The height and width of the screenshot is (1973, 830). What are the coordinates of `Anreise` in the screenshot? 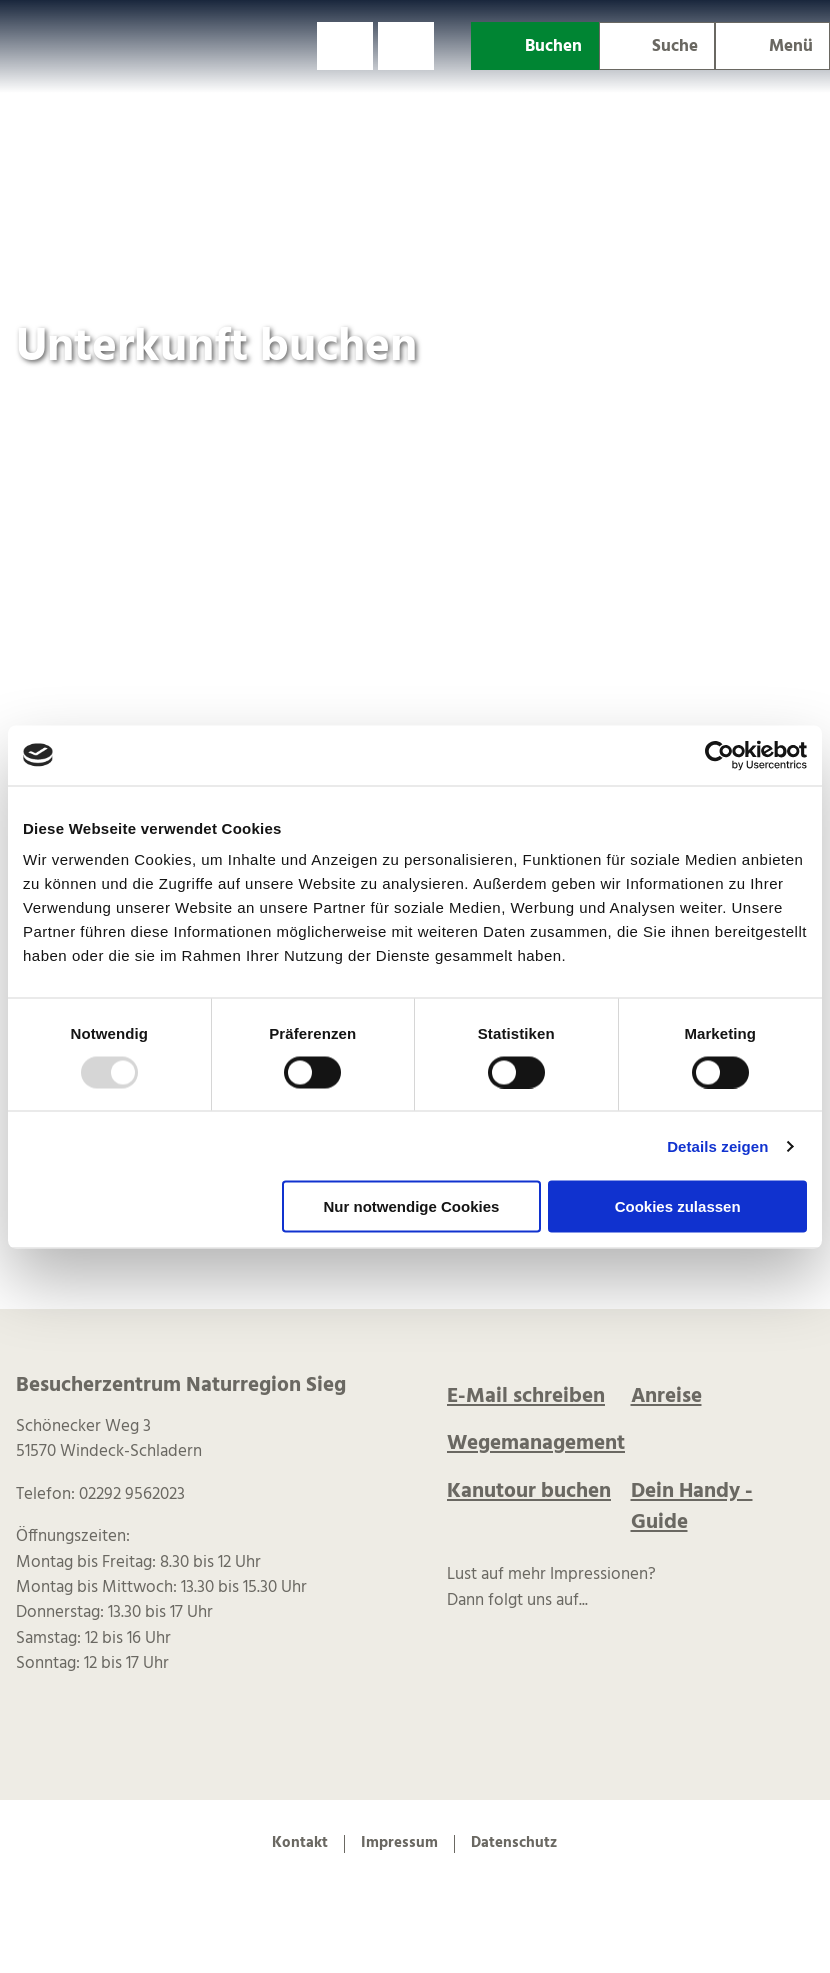 It's located at (666, 1396).